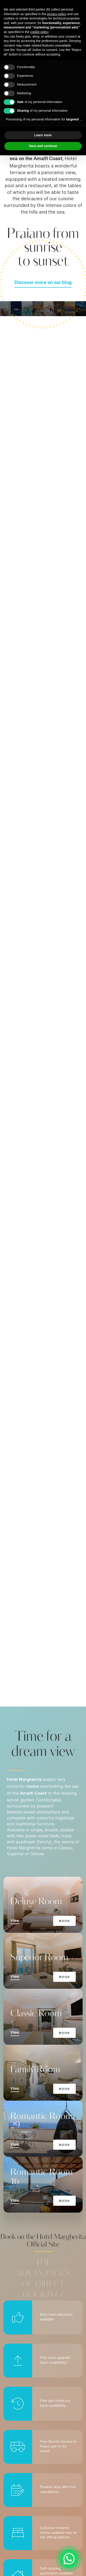 Image resolution: width=86 pixels, height=2576 pixels. What do you see at coordinates (36, 1902) in the screenshot?
I see `Deluxe Room` at bounding box center [36, 1902].